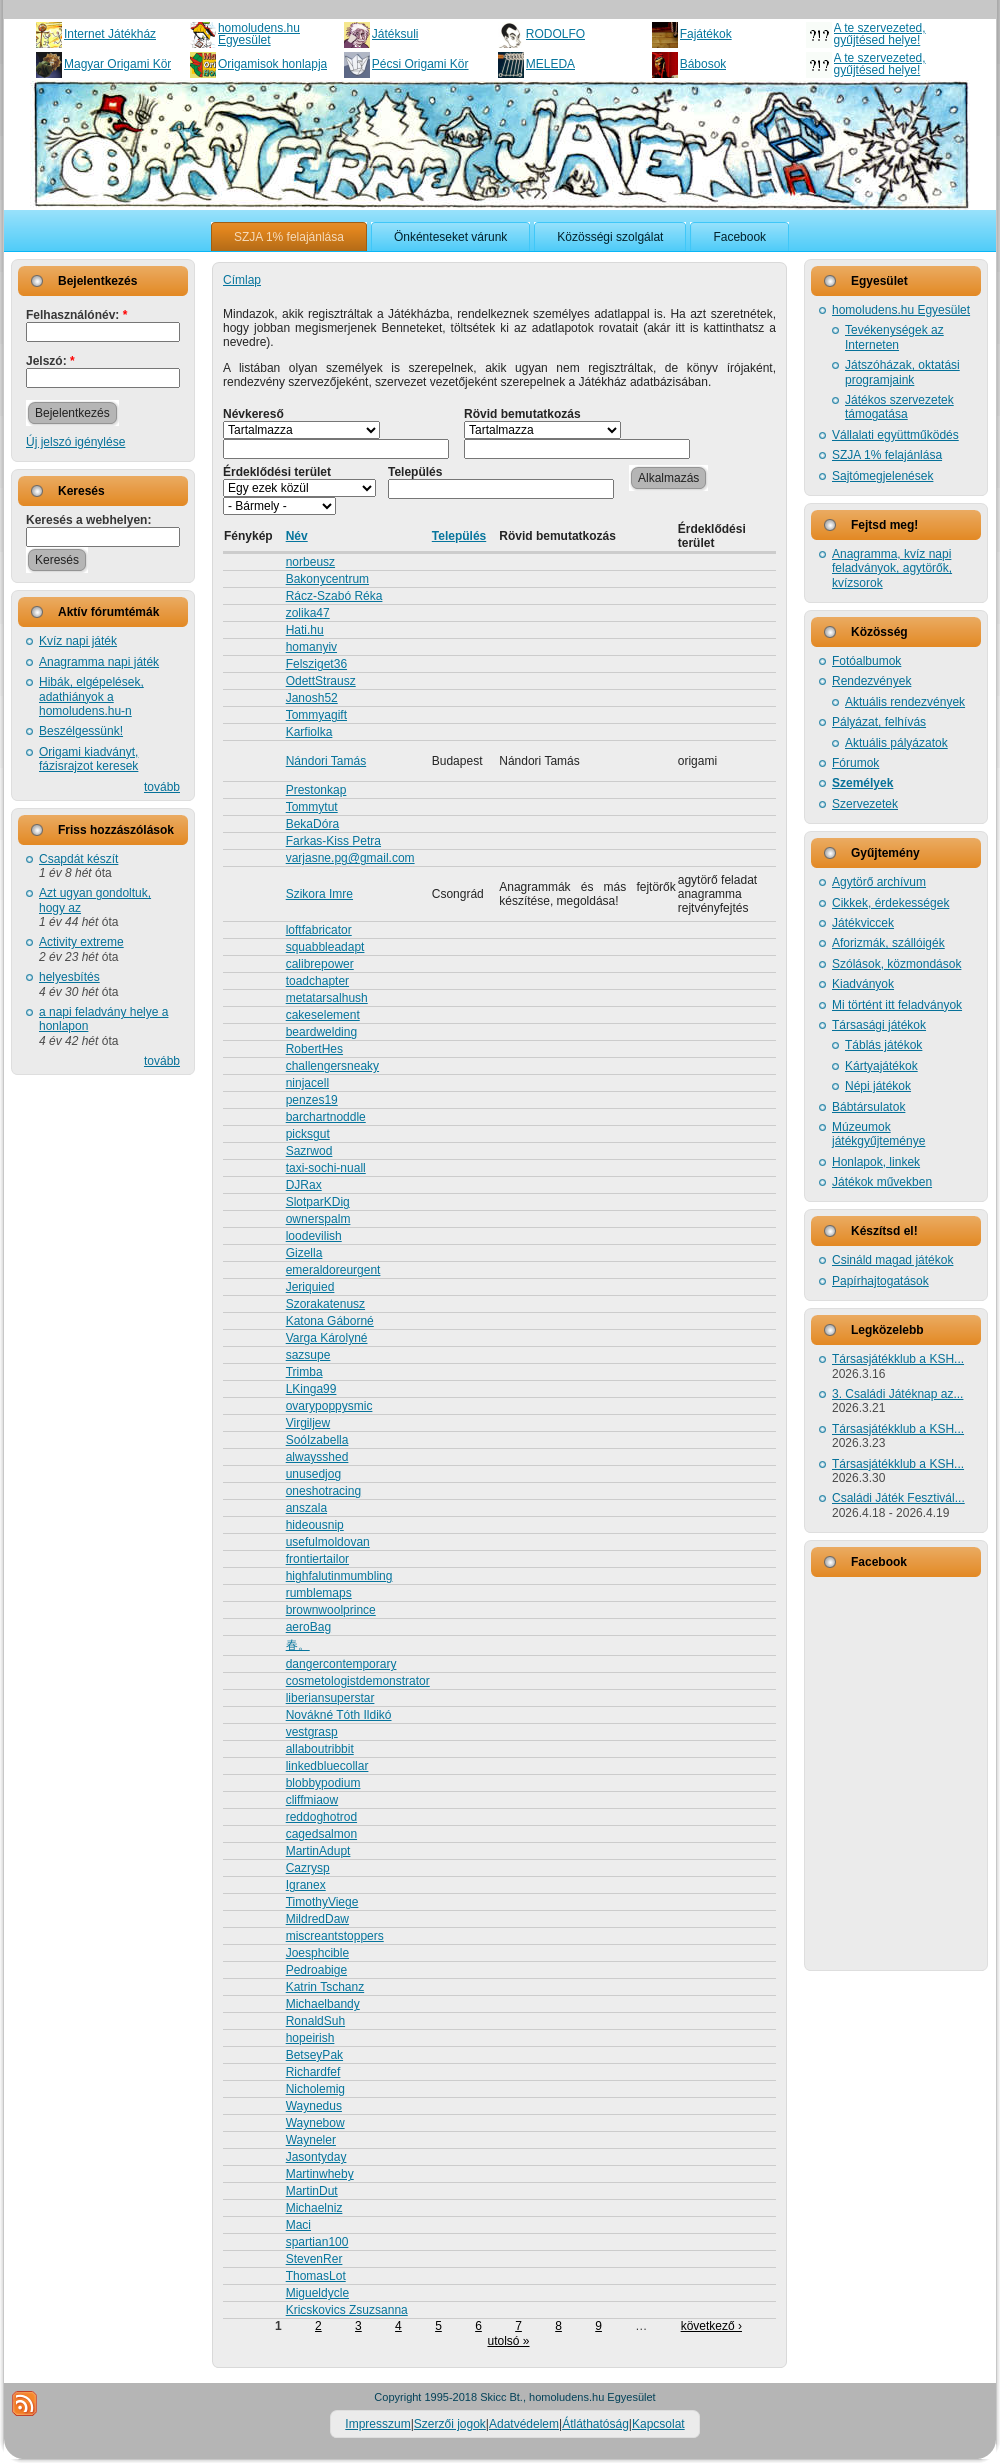 This screenshot has height=2463, width=1000. I want to click on Aforizmák, szállóigék, so click(888, 943).